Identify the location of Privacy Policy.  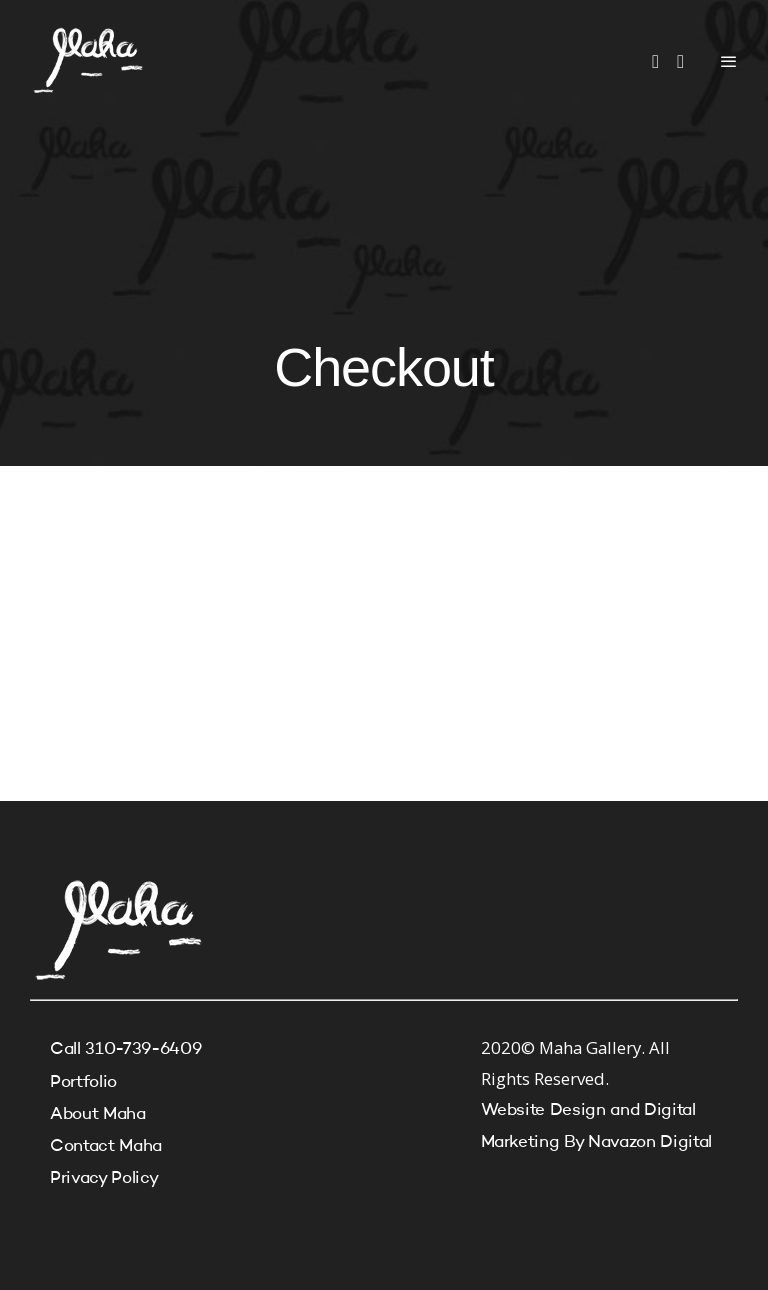
(104, 1178).